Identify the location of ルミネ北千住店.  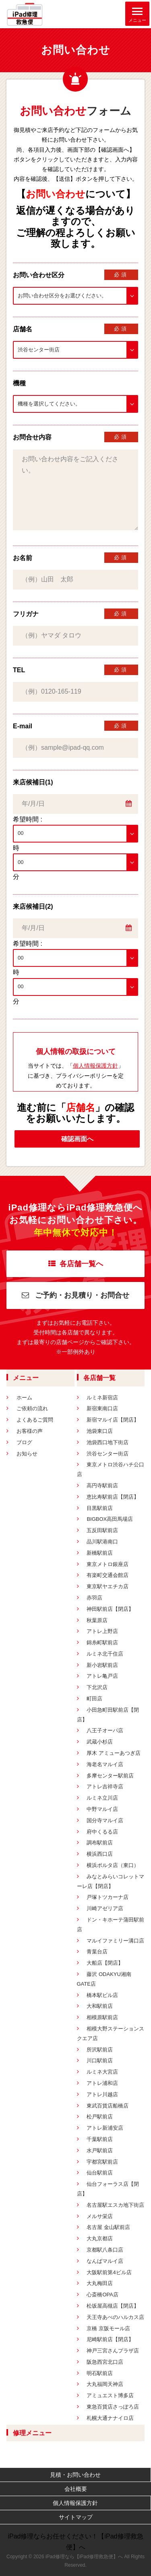
(105, 1654).